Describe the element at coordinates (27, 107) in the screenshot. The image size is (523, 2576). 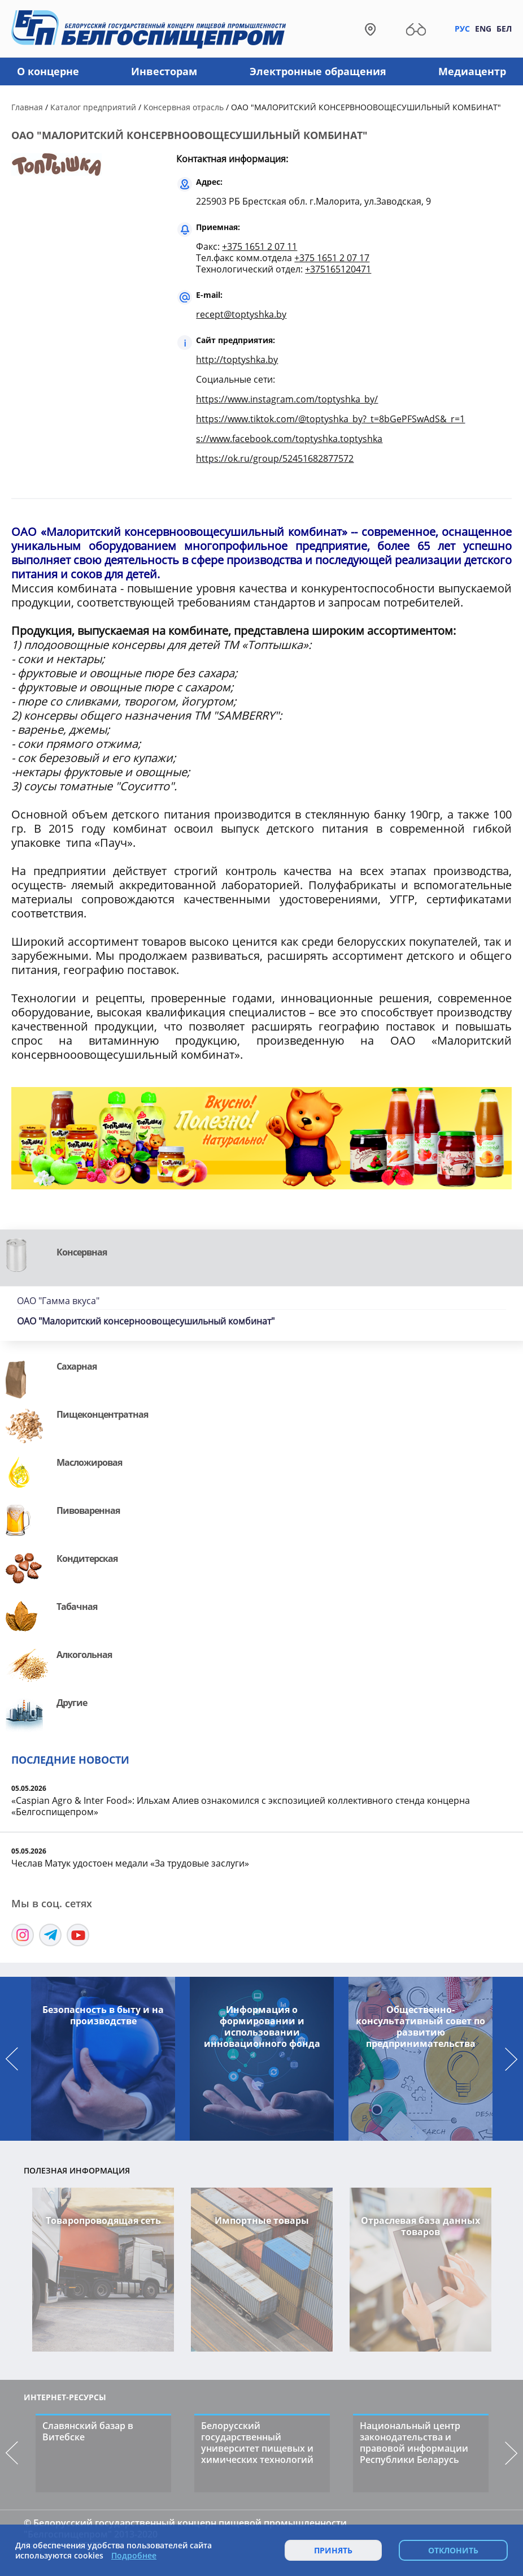
I see `Главная` at that location.